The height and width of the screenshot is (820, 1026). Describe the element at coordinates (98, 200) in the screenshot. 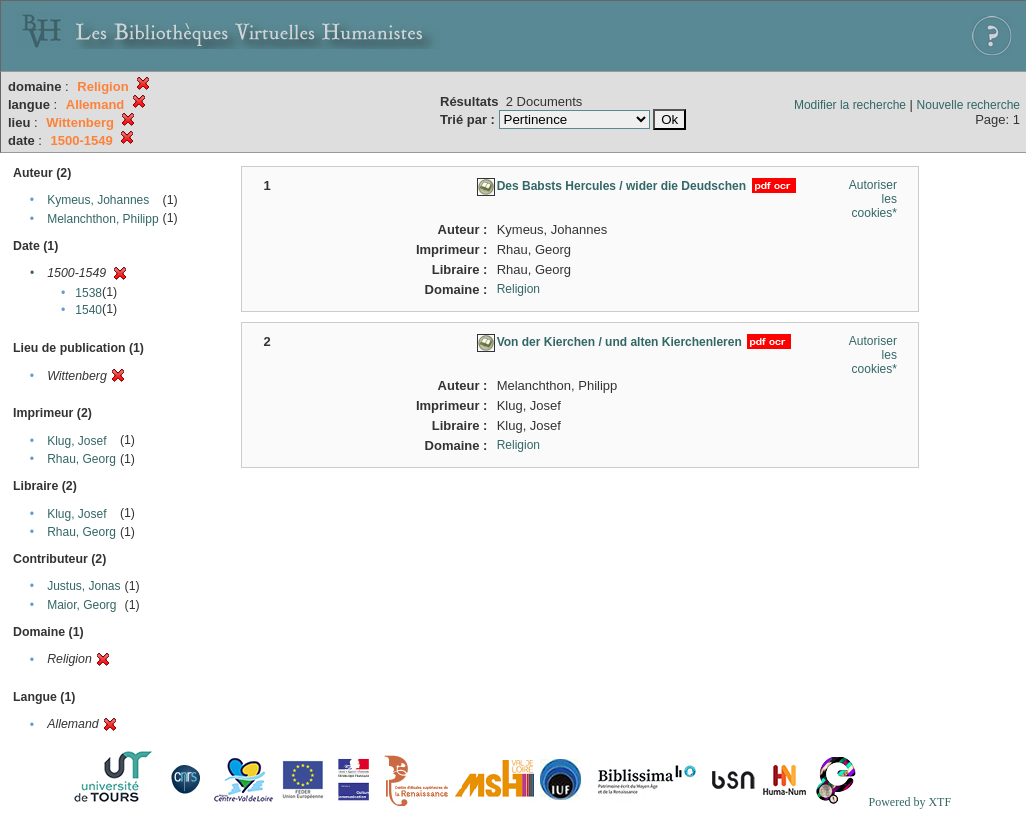

I see `Kymeus, Johannes` at that location.